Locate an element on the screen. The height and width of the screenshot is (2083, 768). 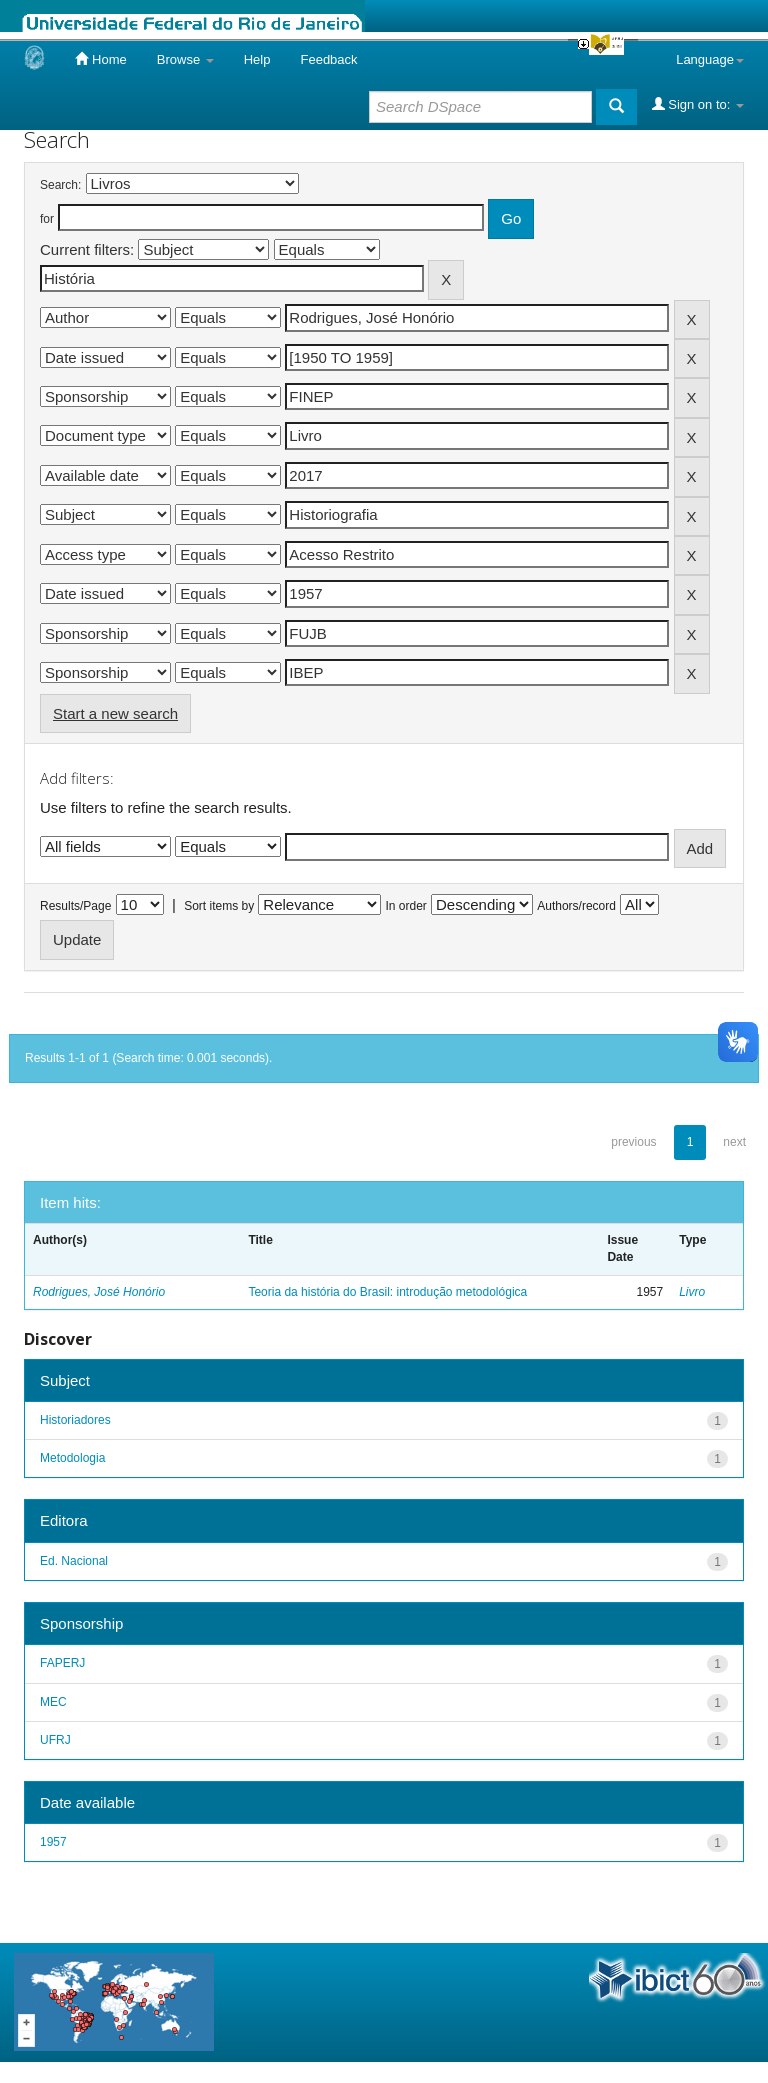
Browse is located at coordinates (185, 59).